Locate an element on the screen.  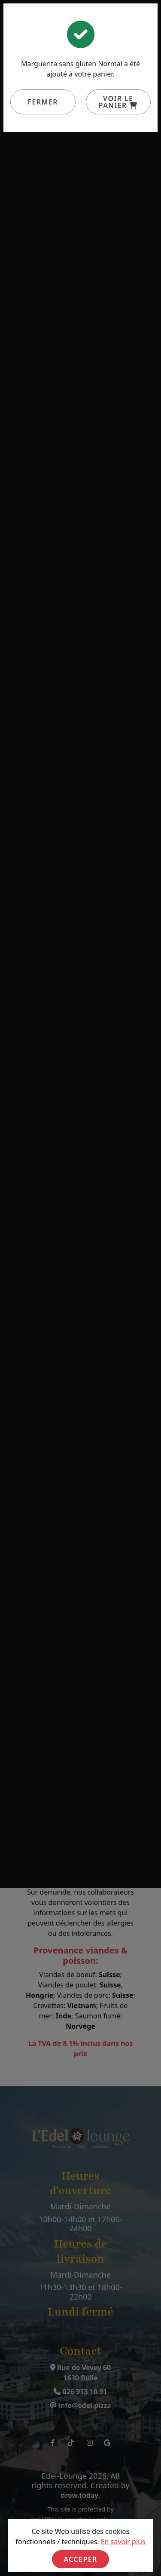
Fermer is located at coordinates (43, 102).